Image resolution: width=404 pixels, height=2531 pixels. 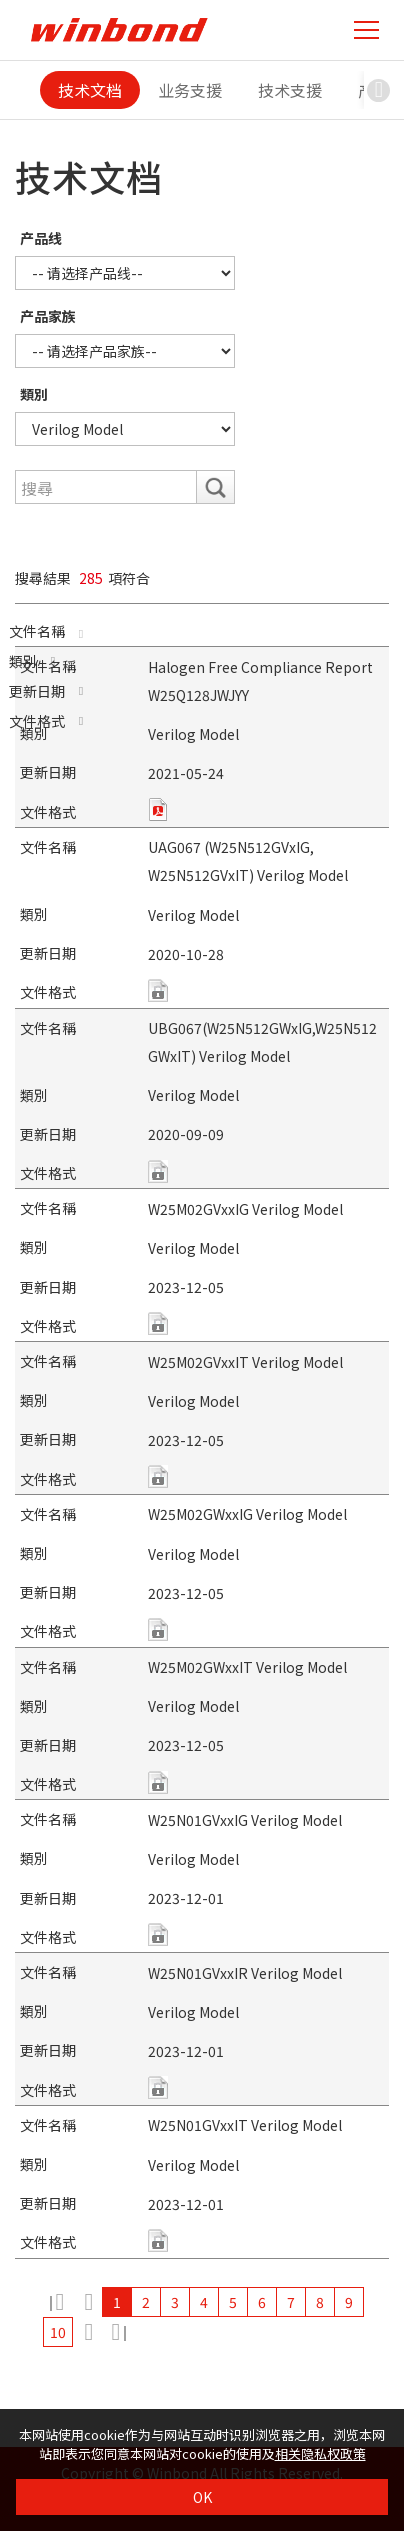 What do you see at coordinates (117, 2332) in the screenshot?
I see `29` at bounding box center [117, 2332].